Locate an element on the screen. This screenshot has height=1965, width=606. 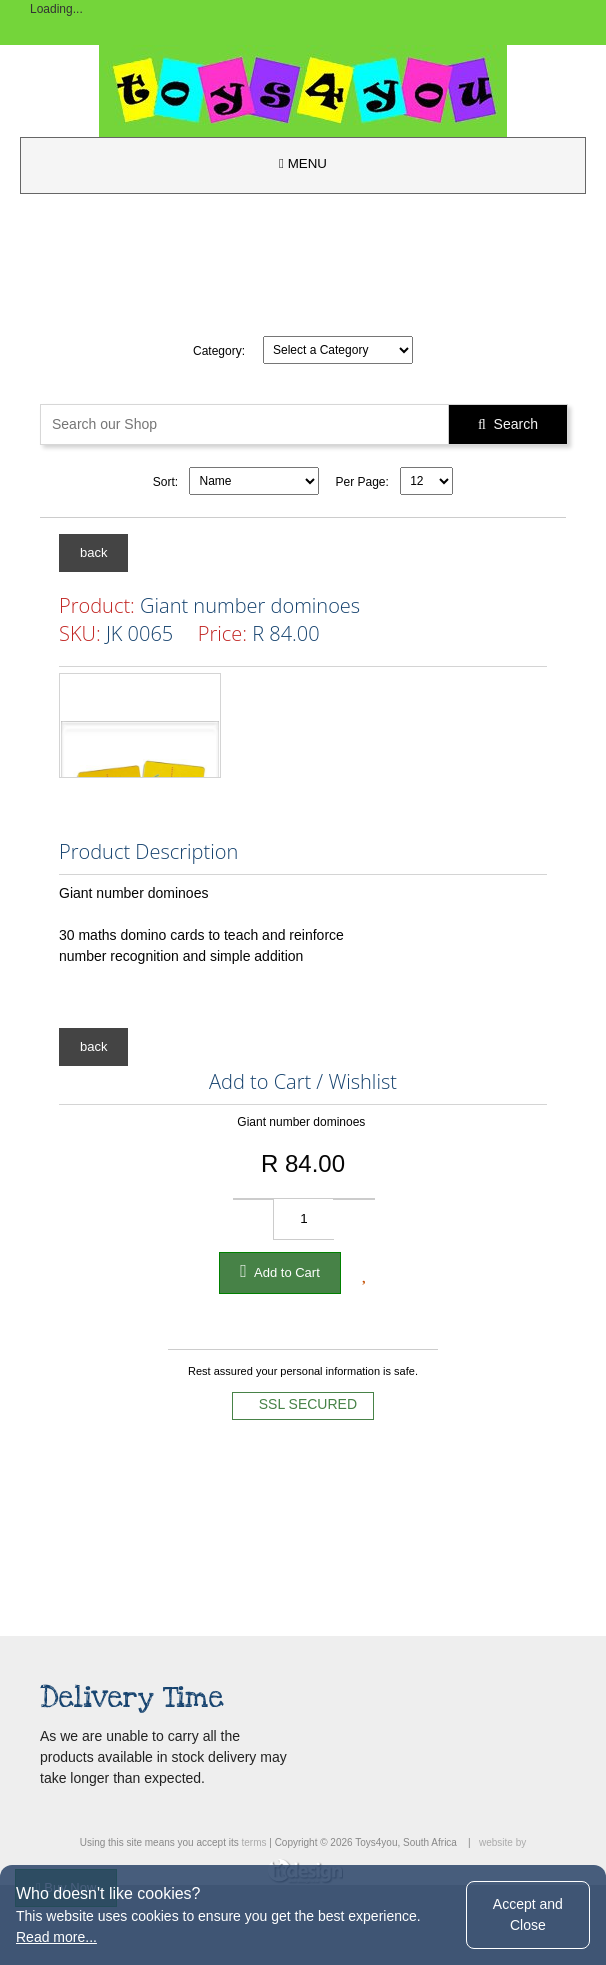
MENU is located at coordinates (303, 163).